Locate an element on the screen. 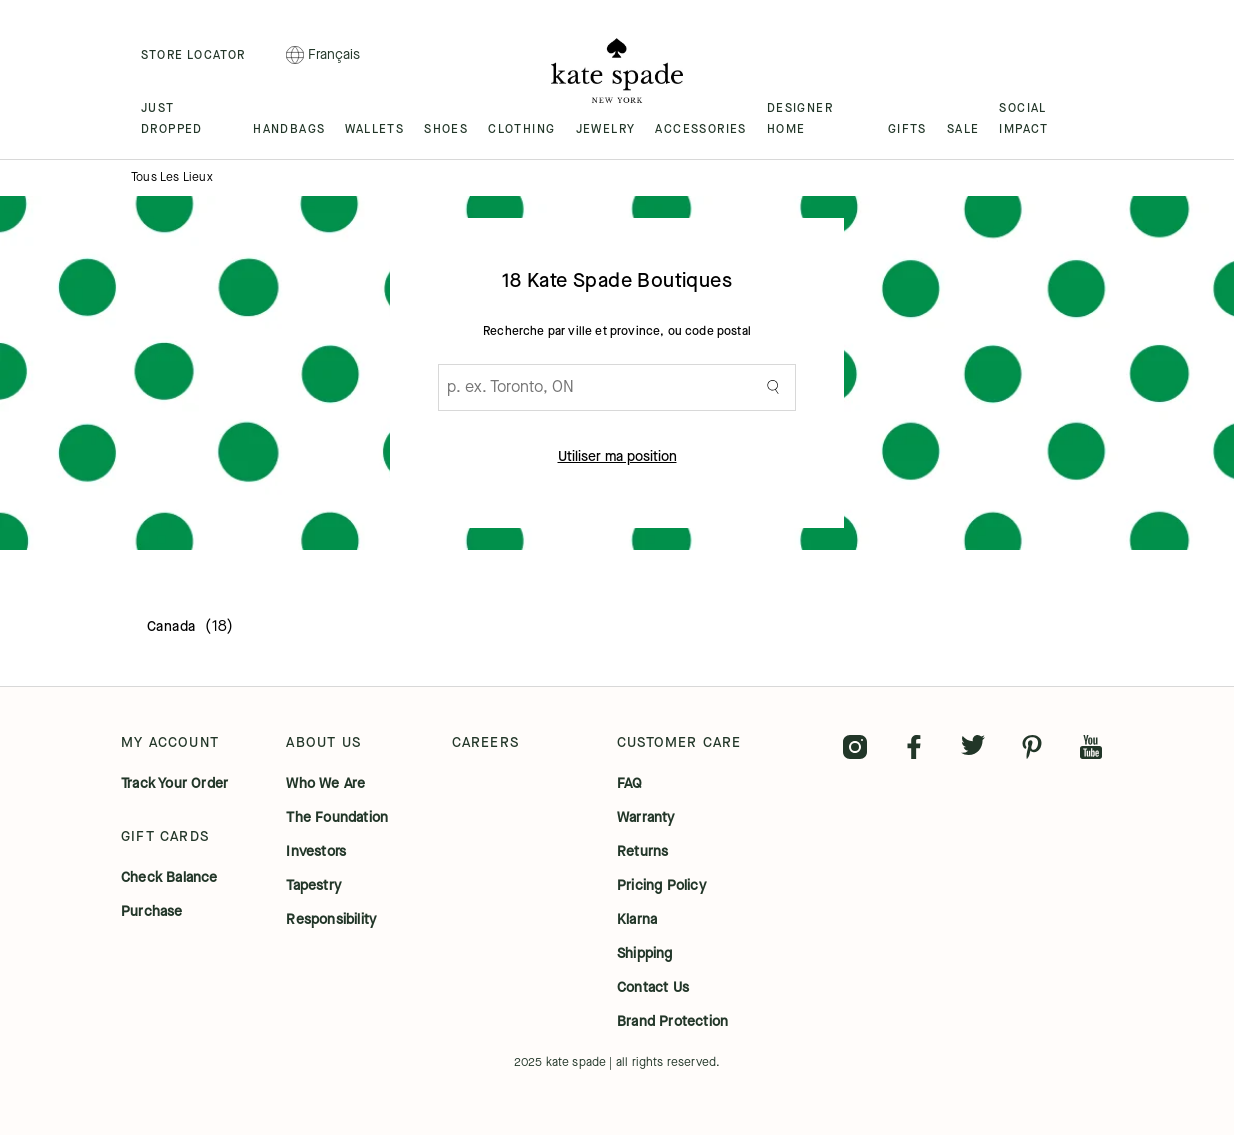  HANDBAGS [menuitem] is located at coordinates (289, 129).